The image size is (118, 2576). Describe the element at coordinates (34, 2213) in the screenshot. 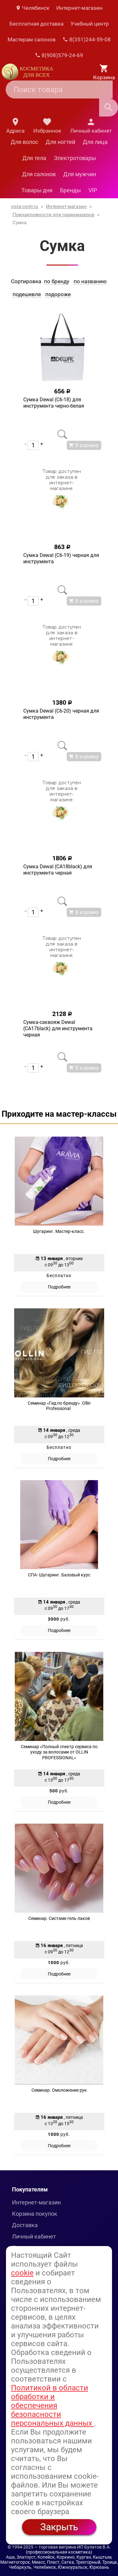

I see `Корзина покупок` at that location.